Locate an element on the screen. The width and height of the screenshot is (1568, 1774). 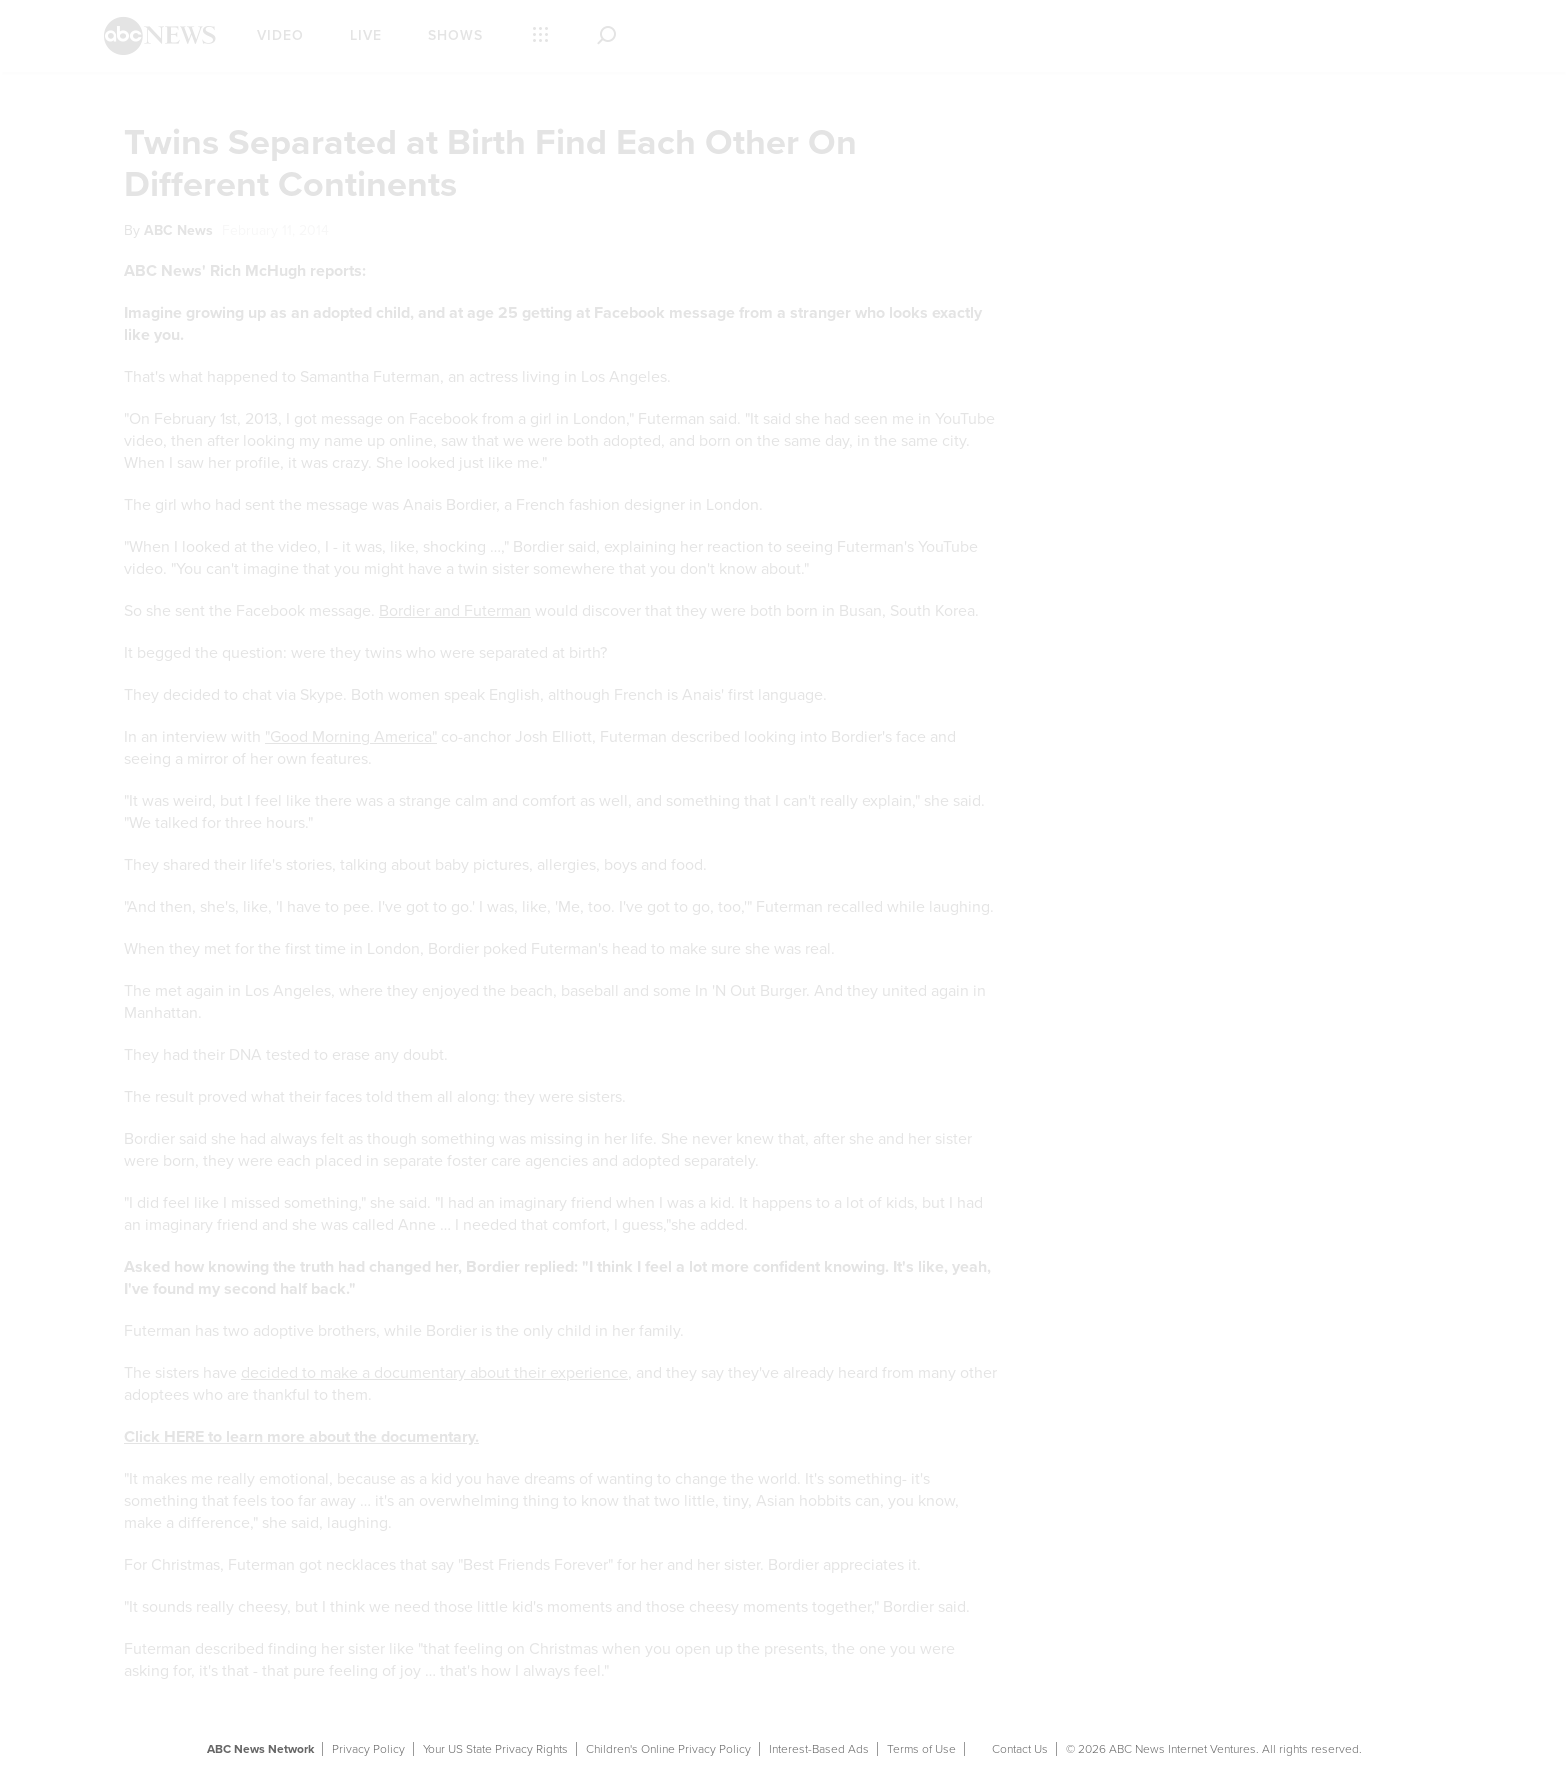
Terms of Use is located at coordinates (921, 1749).